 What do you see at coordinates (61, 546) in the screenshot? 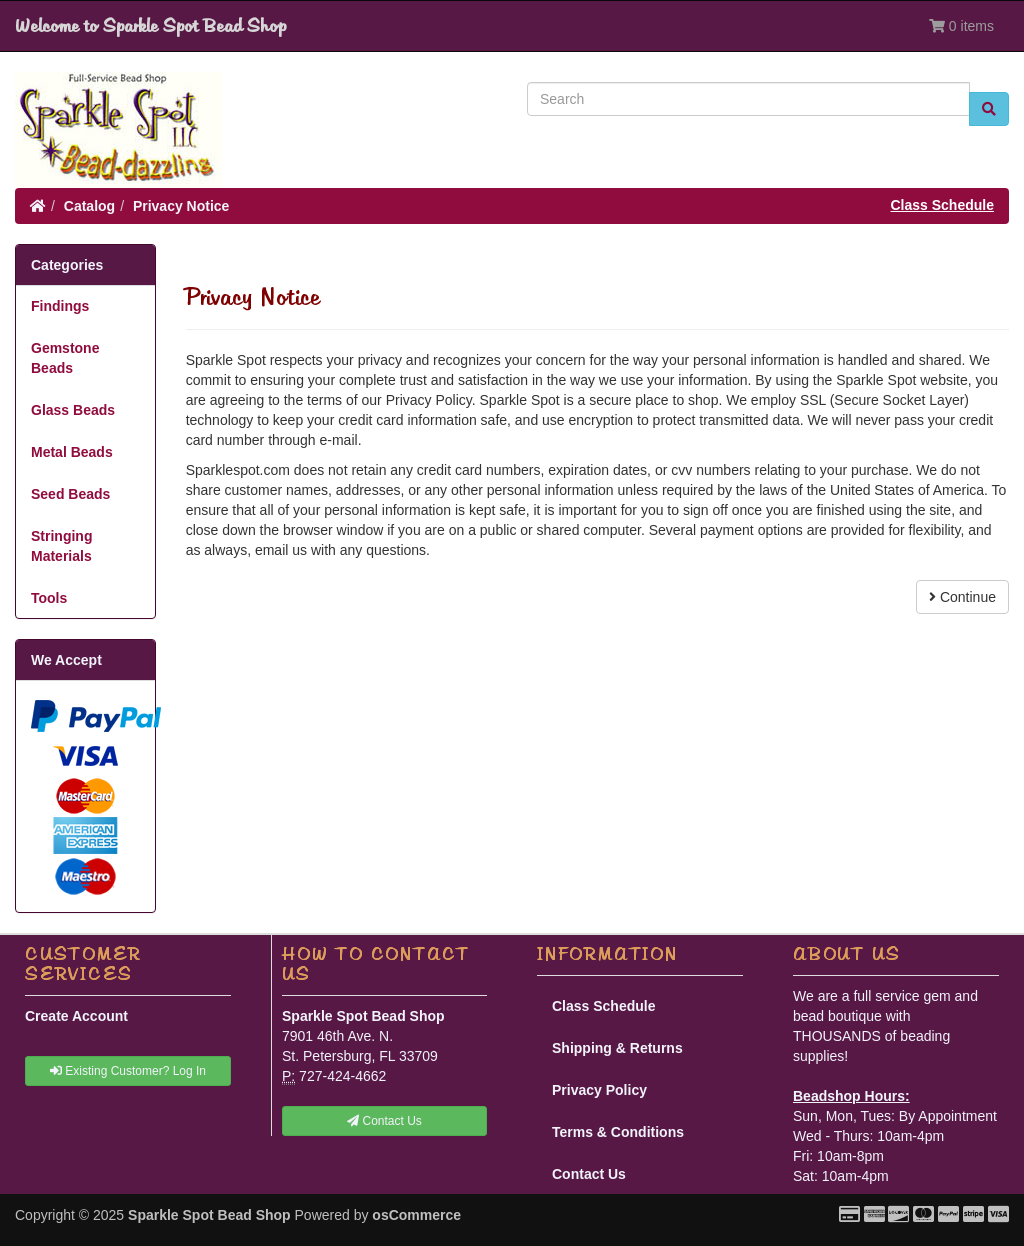
I see `Stringing Materials` at bounding box center [61, 546].